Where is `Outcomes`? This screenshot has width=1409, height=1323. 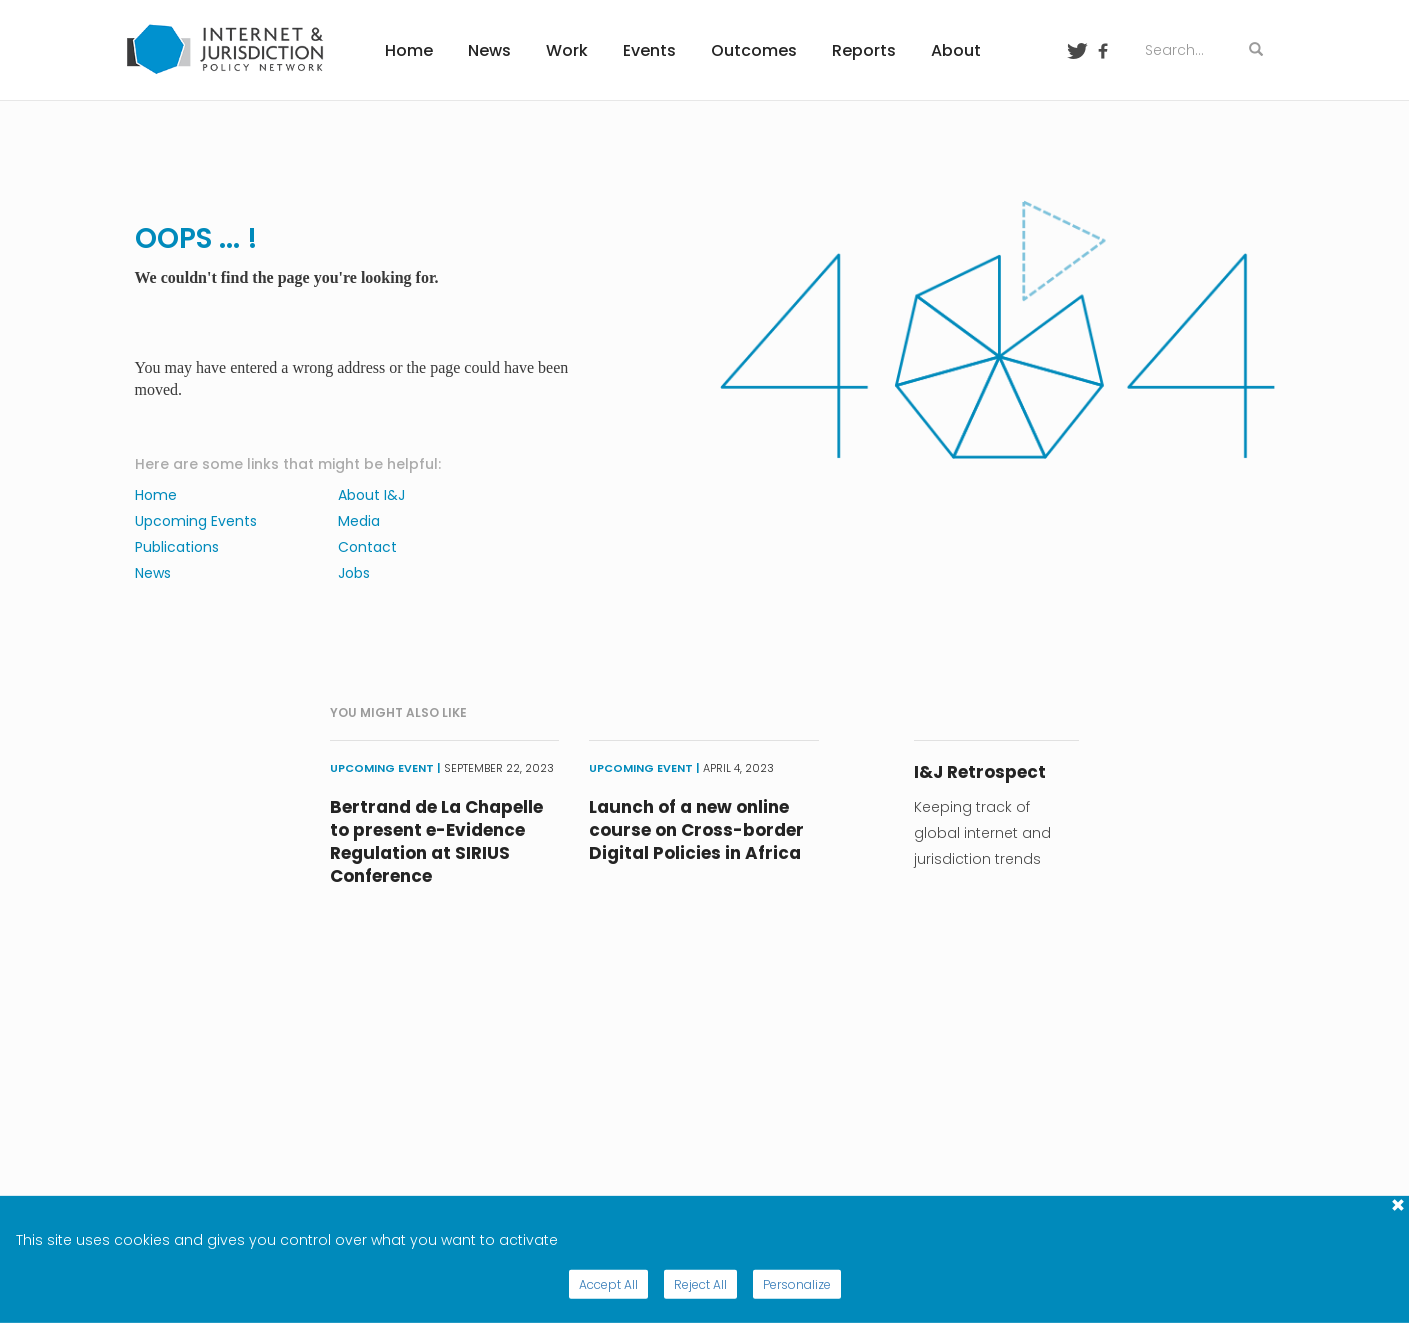 Outcomes is located at coordinates (754, 50).